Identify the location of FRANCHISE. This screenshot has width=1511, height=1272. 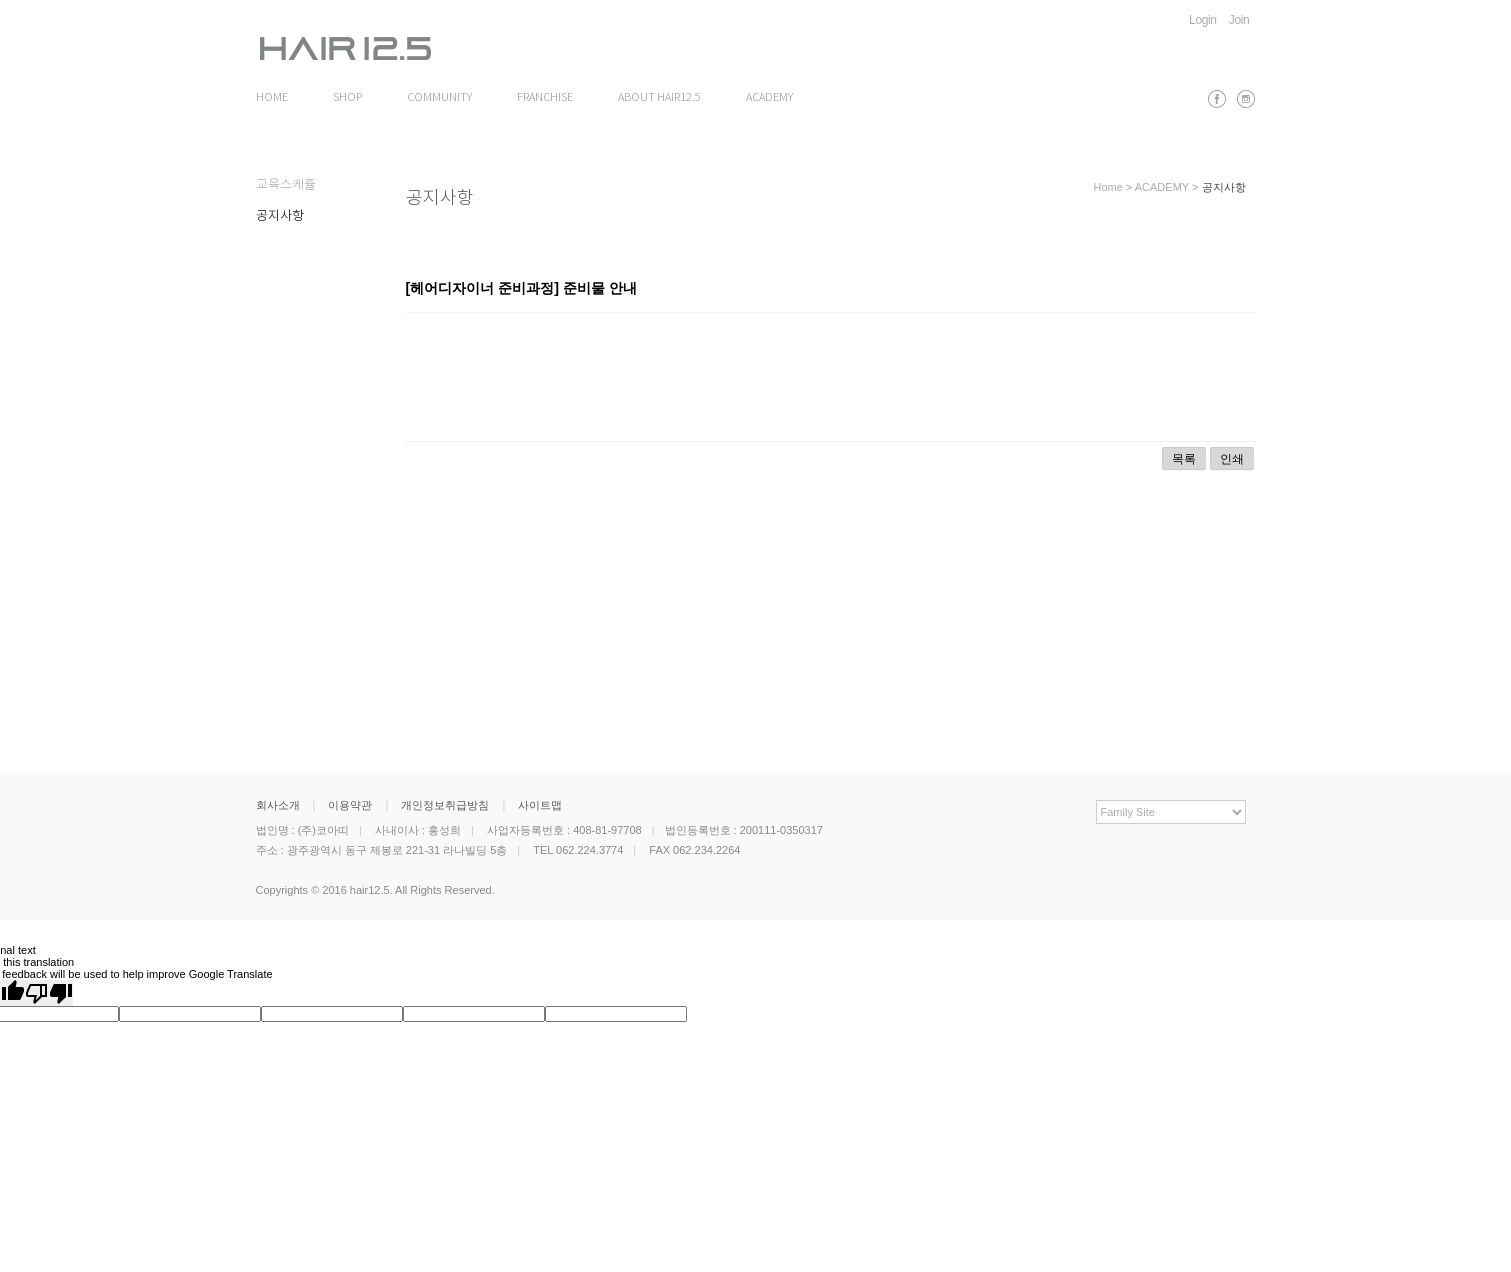
(545, 98).